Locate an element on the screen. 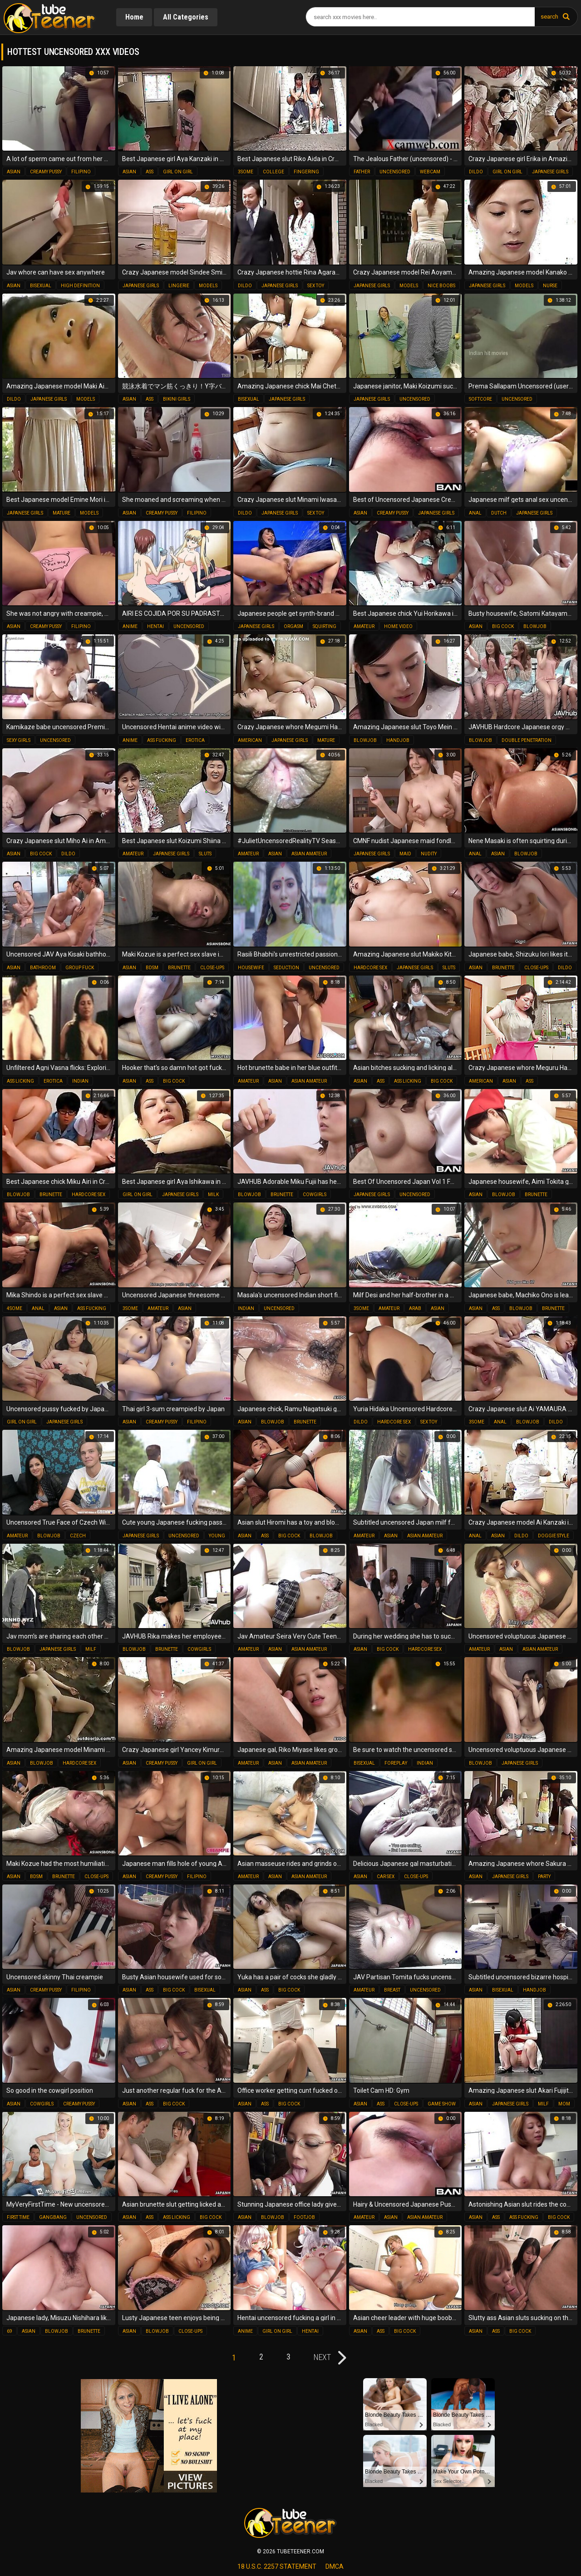 The image size is (581, 2576). american is located at coordinates (250, 740).